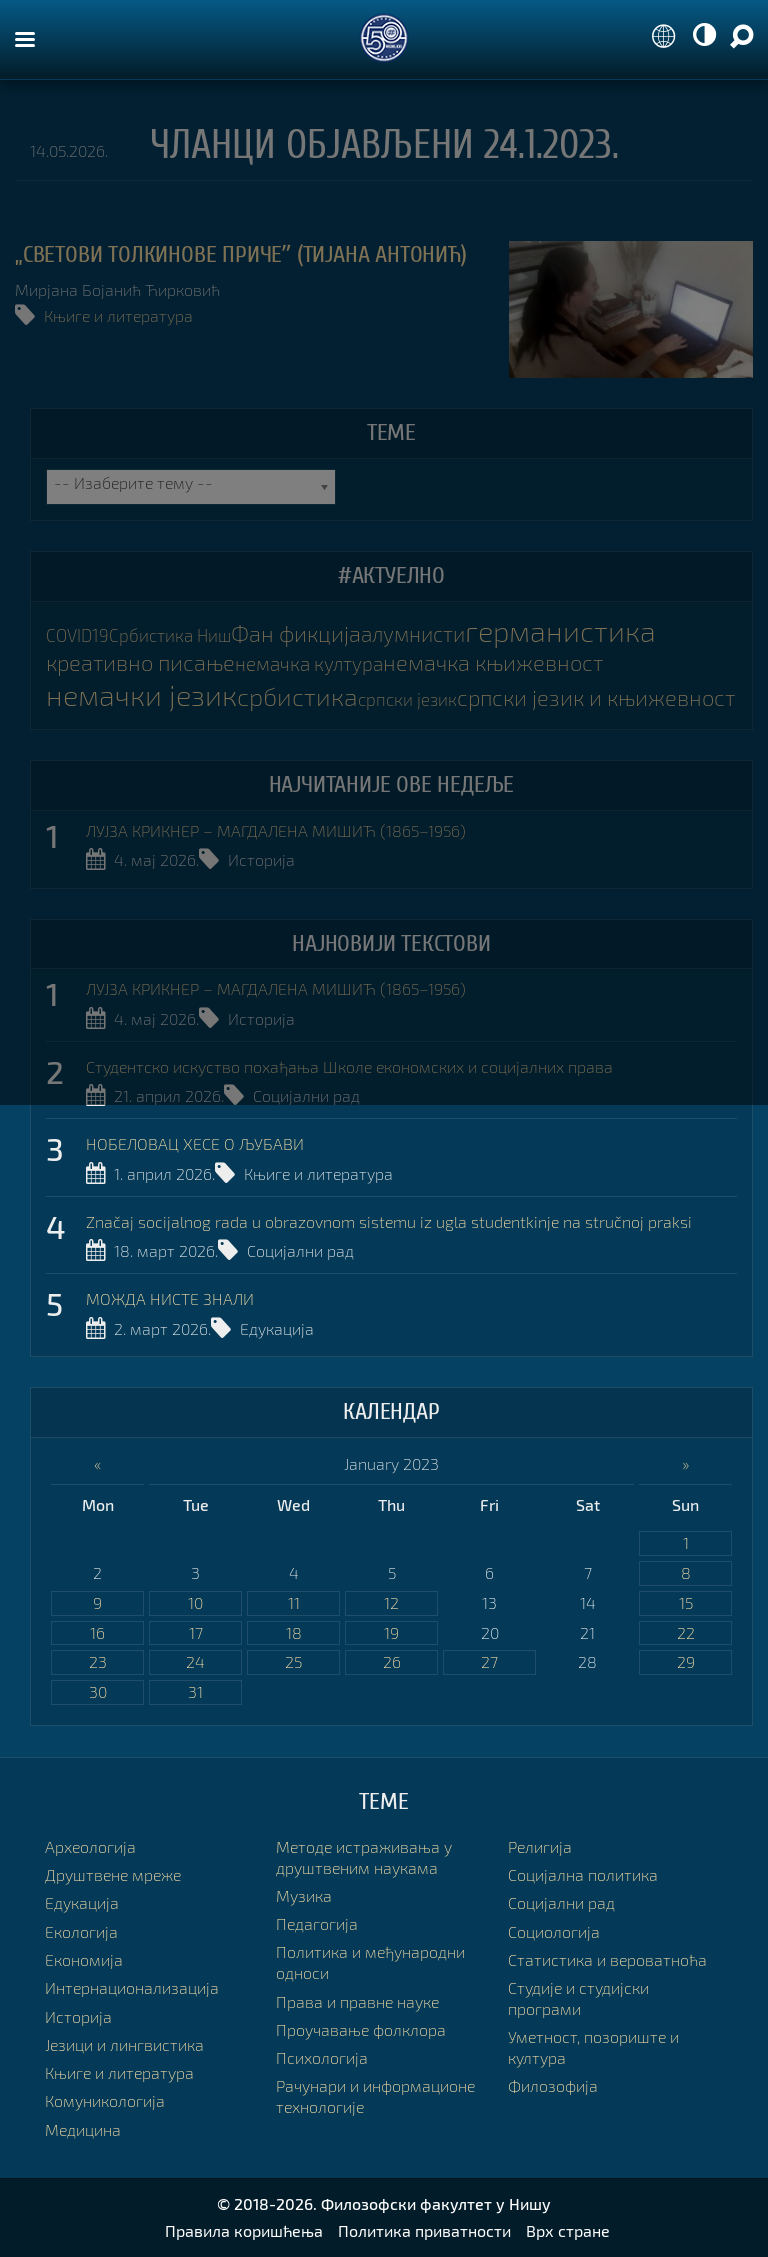 Image resolution: width=768 pixels, height=2257 pixels. Describe the element at coordinates (141, 695) in the screenshot. I see `немачки језик` at that location.